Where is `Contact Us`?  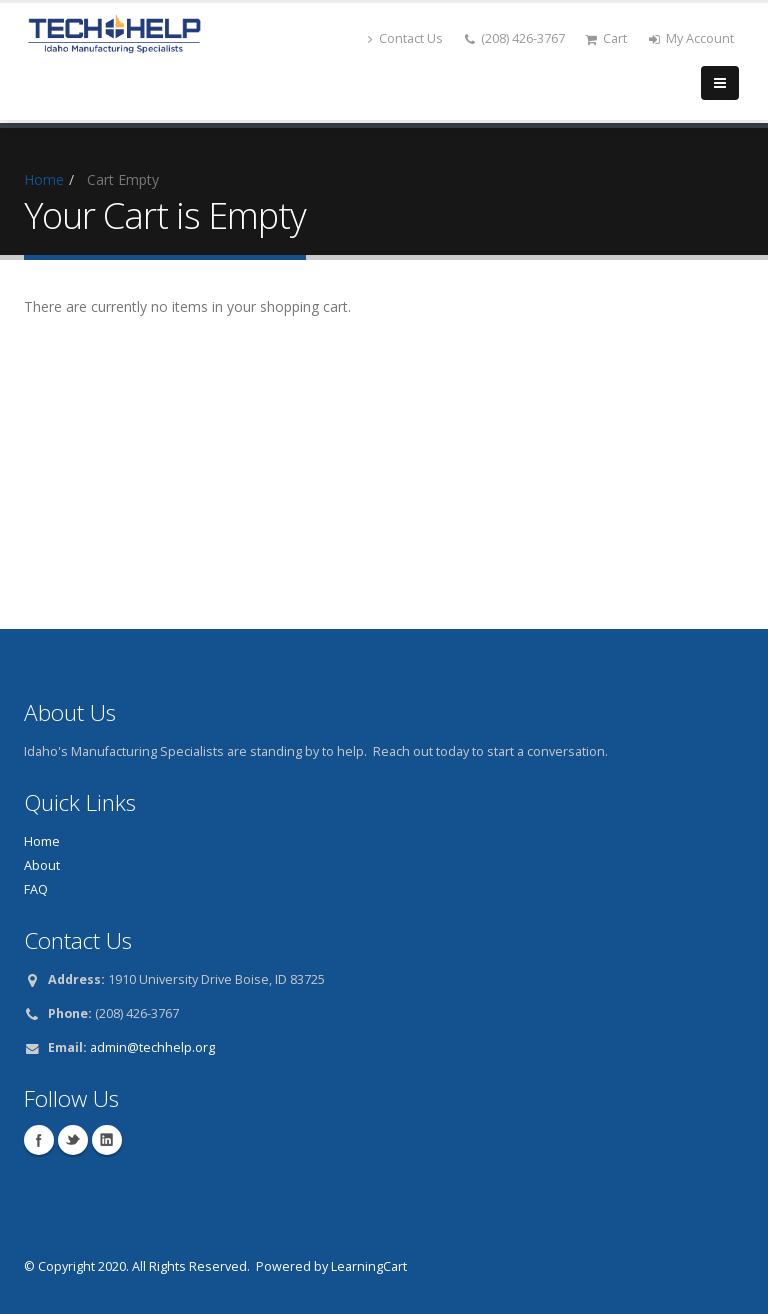 Contact Us is located at coordinates (405, 38).